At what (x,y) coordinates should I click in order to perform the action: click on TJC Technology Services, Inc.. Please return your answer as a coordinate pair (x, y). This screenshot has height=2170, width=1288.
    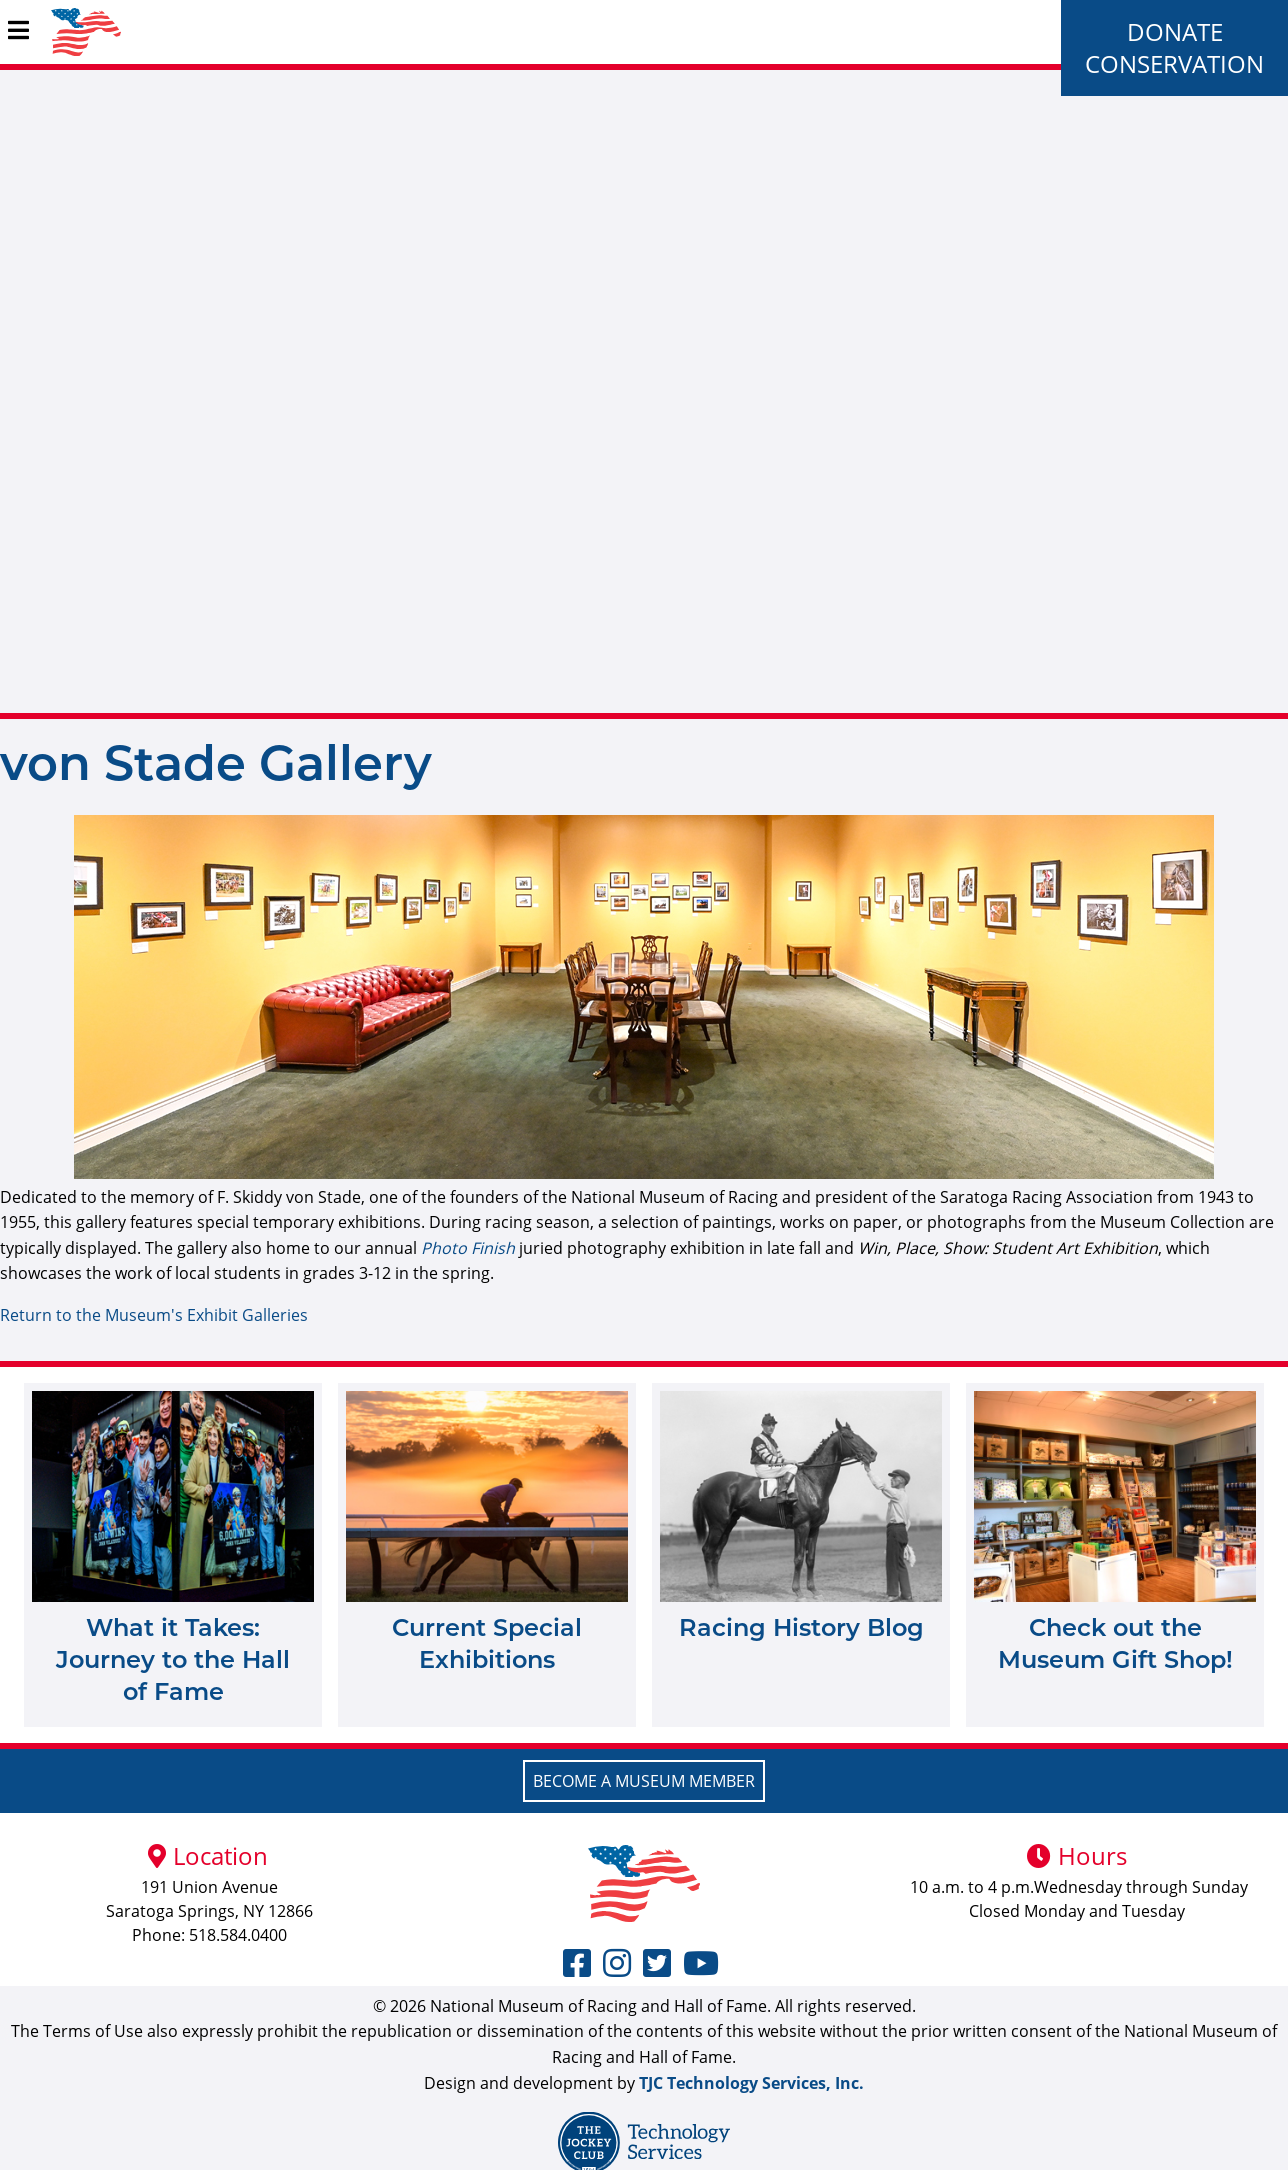
    Looking at the image, I should click on (751, 2083).